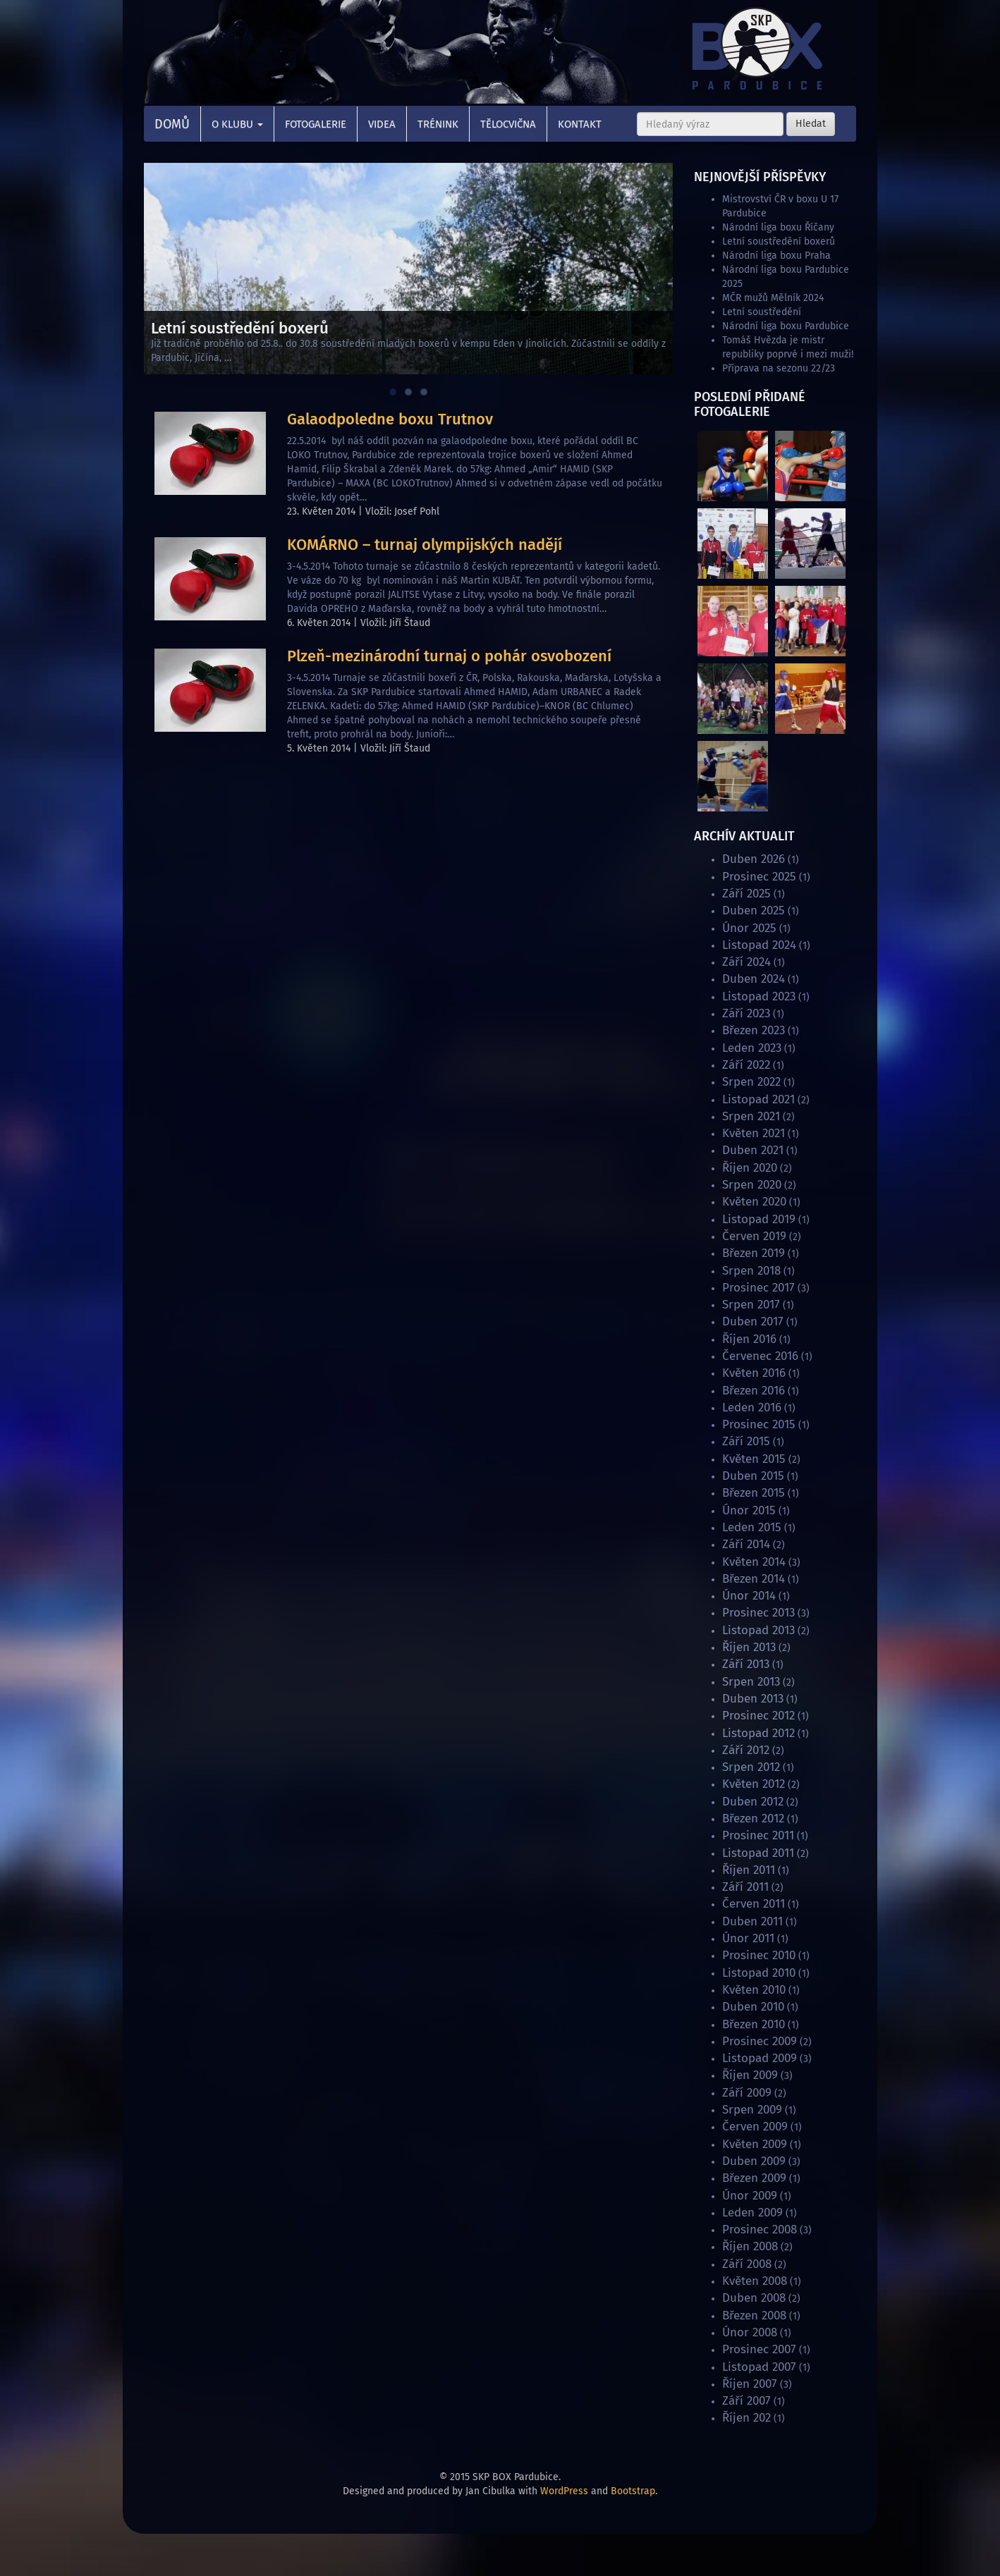 This screenshot has height=2576, width=1000. Describe the element at coordinates (751, 1116) in the screenshot. I see `Srpen 2021` at that location.